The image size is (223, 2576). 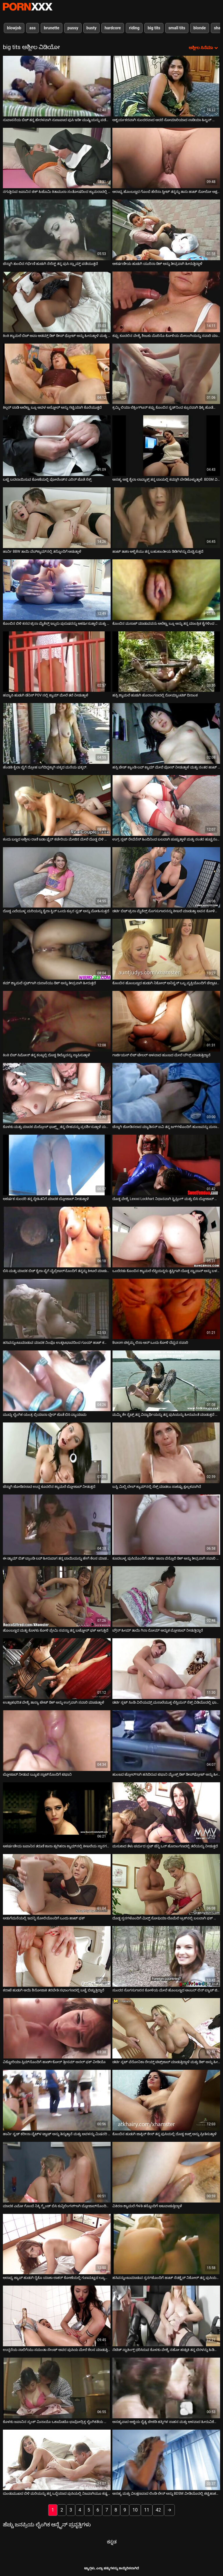 What do you see at coordinates (32, 28) in the screenshot?
I see `ass` at bounding box center [32, 28].